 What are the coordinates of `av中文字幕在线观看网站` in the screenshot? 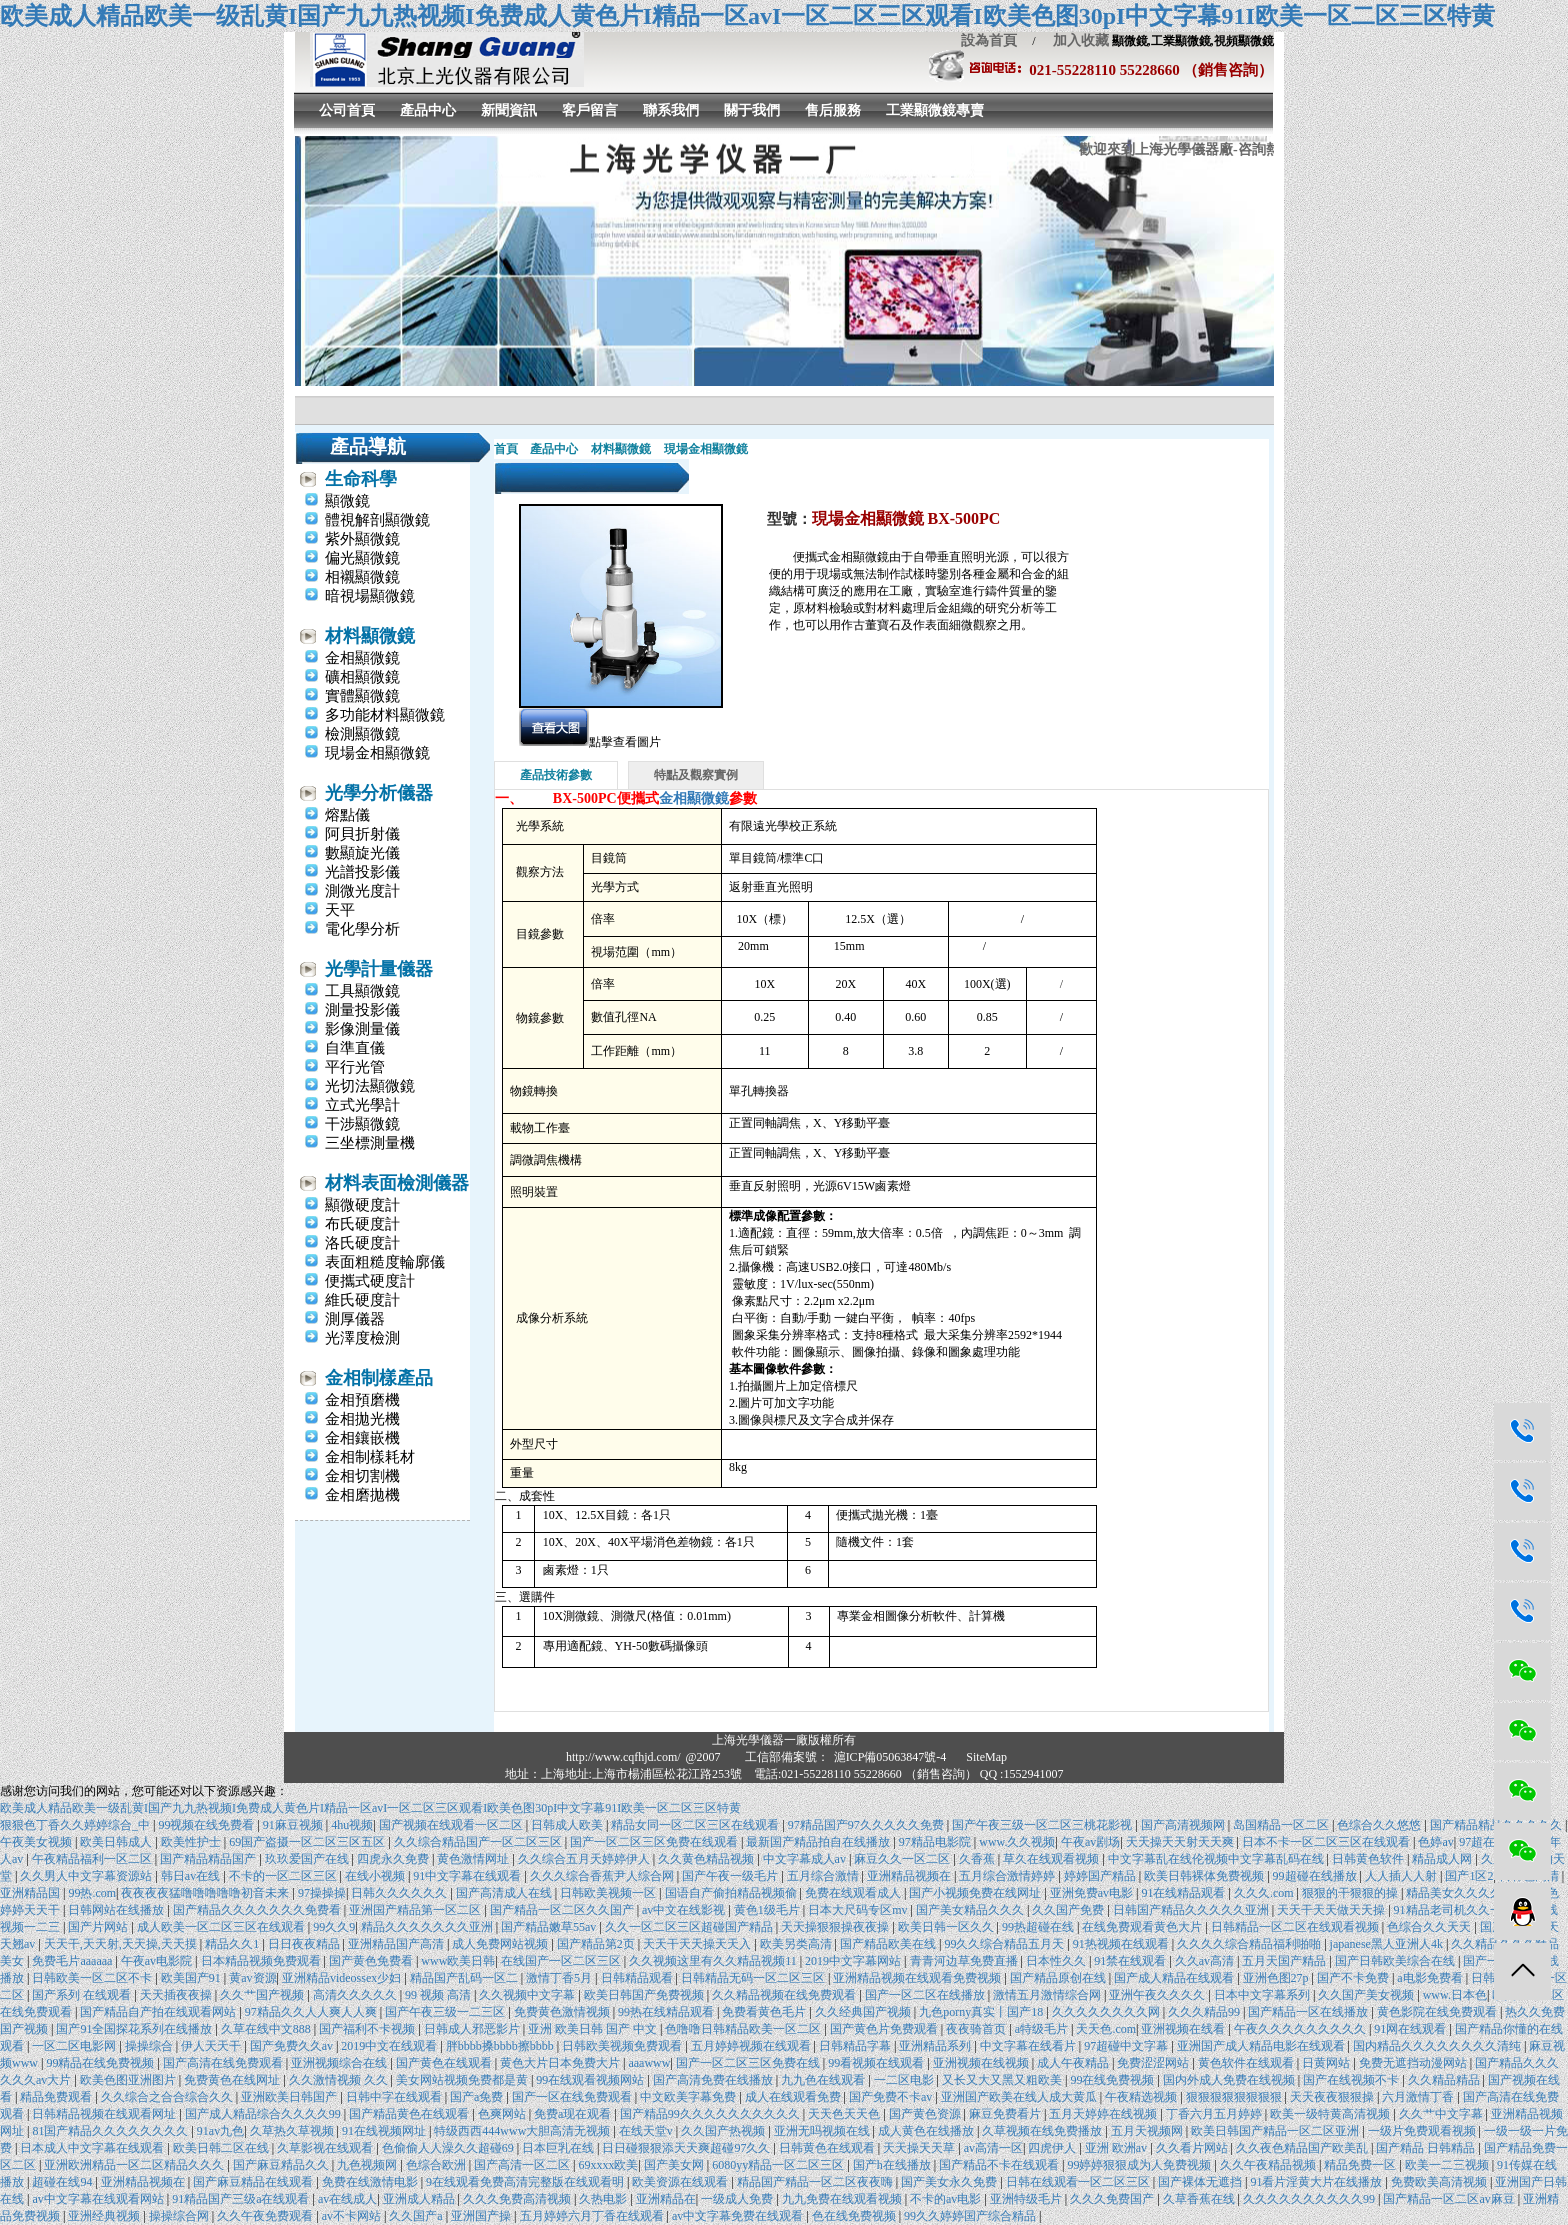 It's located at (99, 2199).